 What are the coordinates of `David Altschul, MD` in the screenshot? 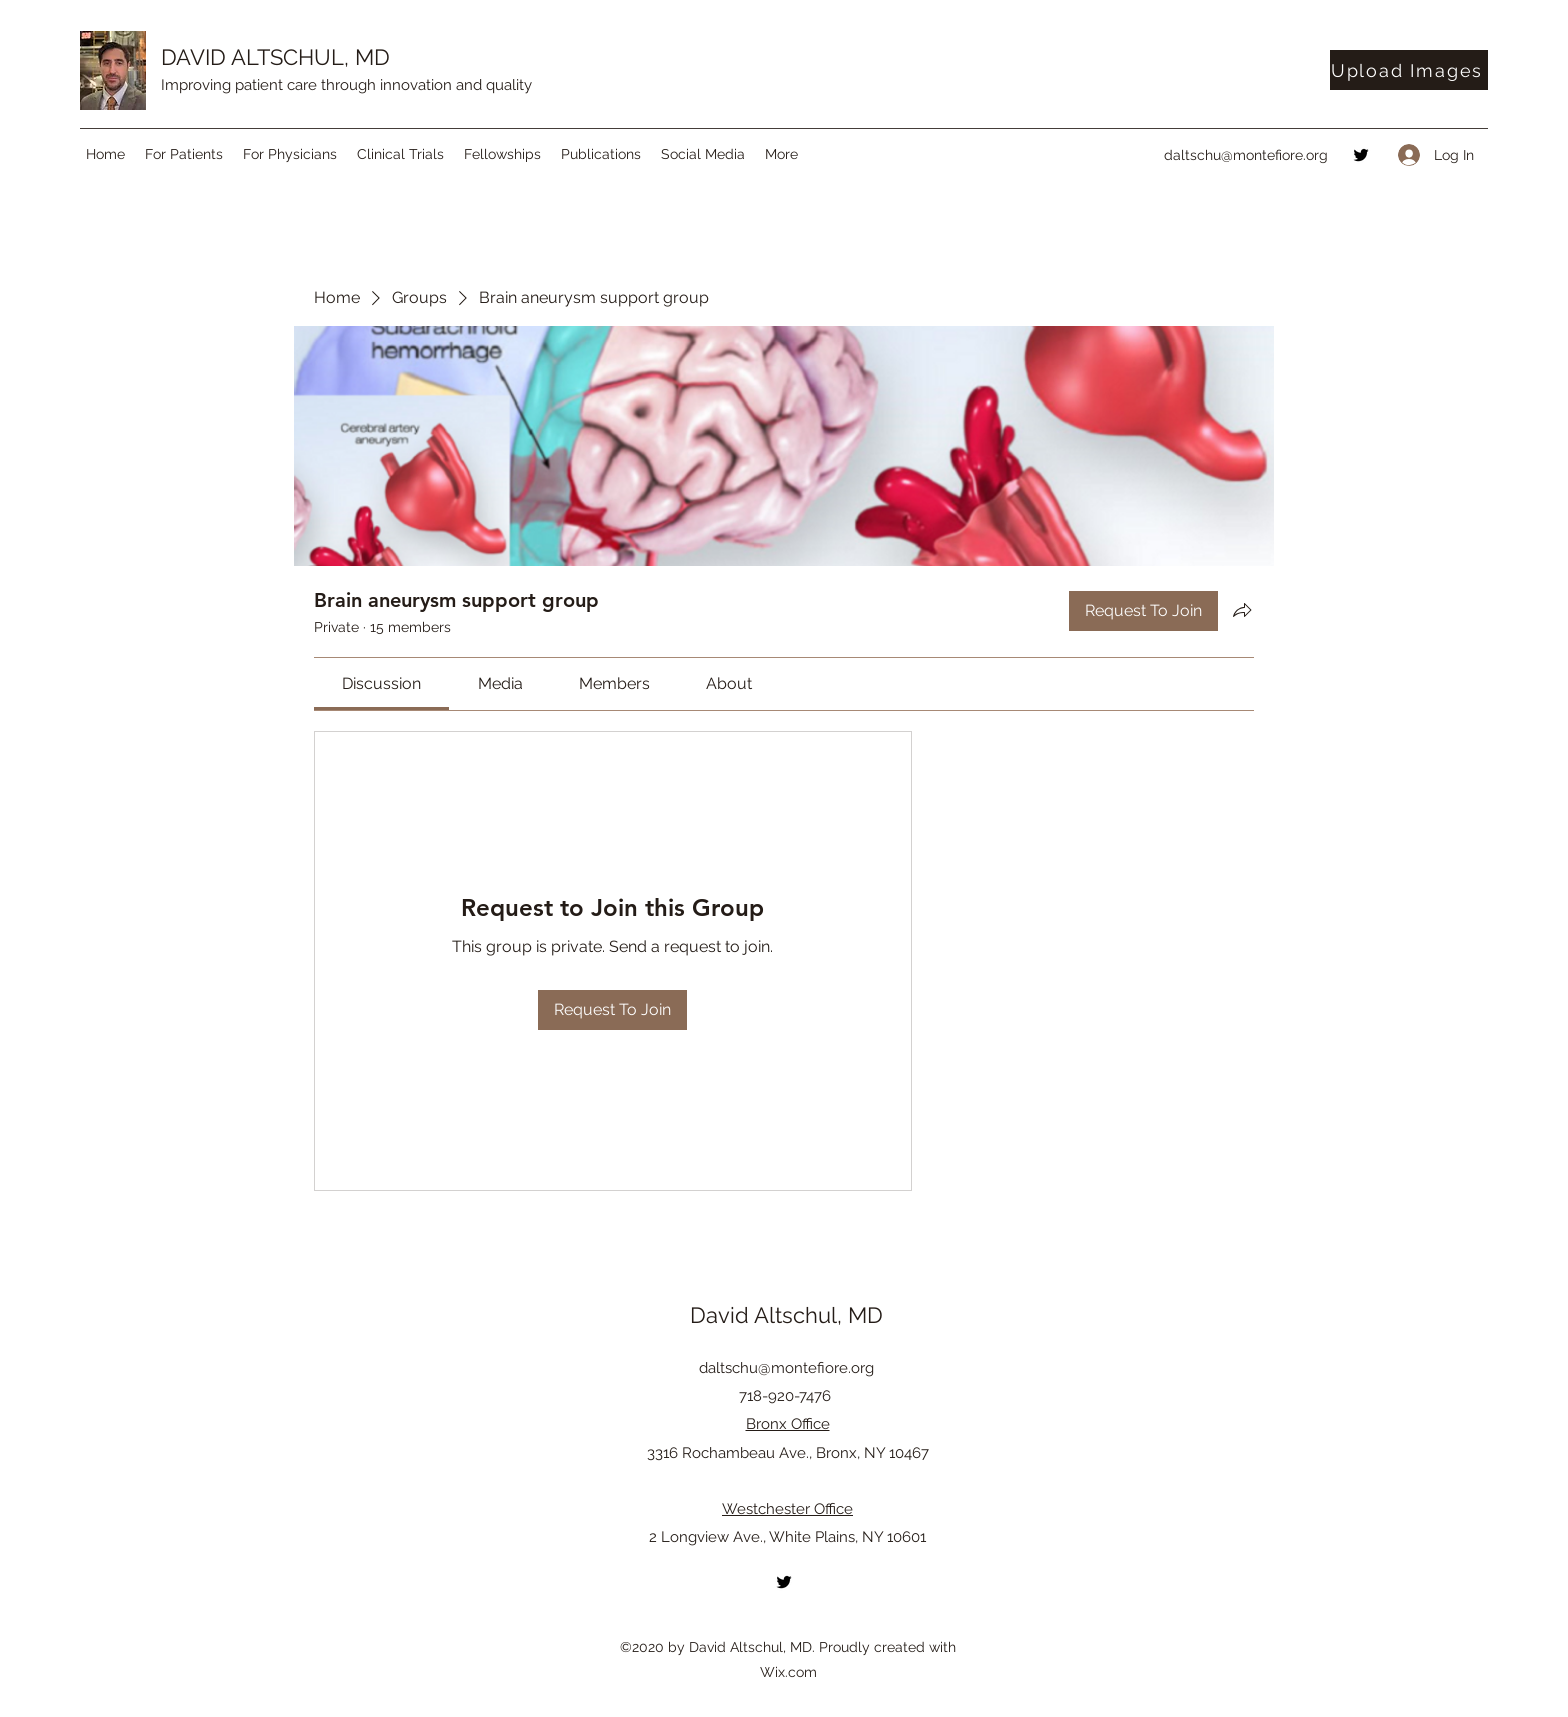 It's located at (786, 1315).